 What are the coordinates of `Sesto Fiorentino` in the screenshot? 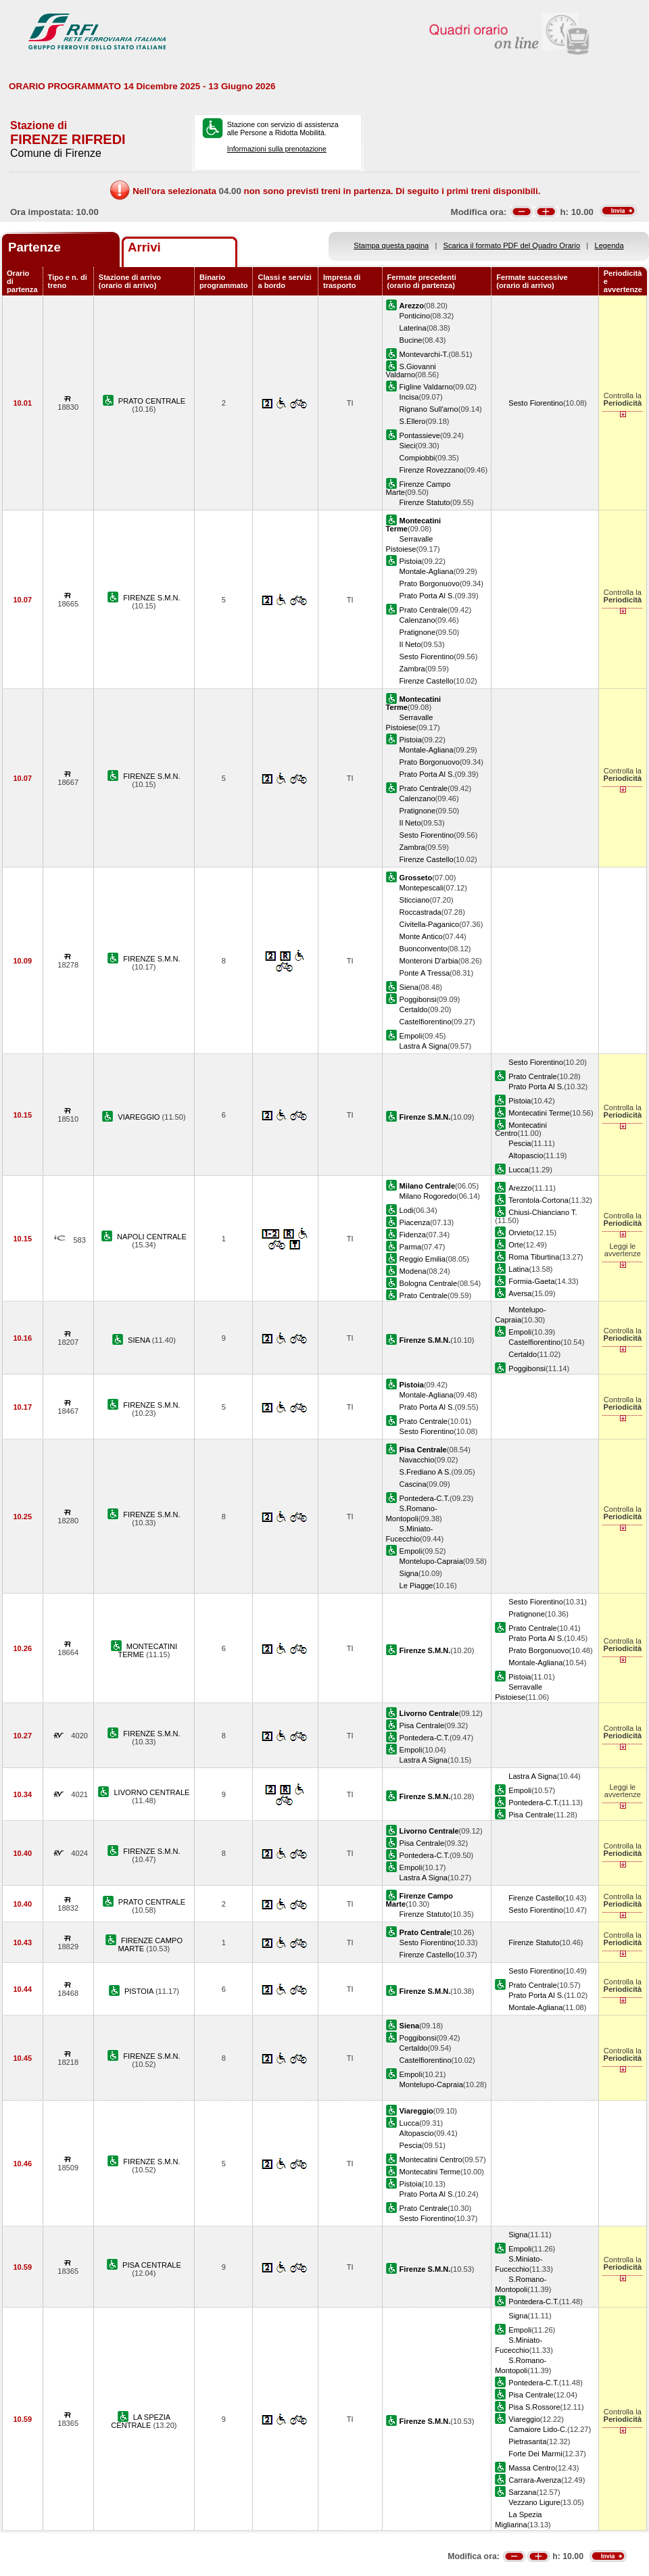 It's located at (535, 403).